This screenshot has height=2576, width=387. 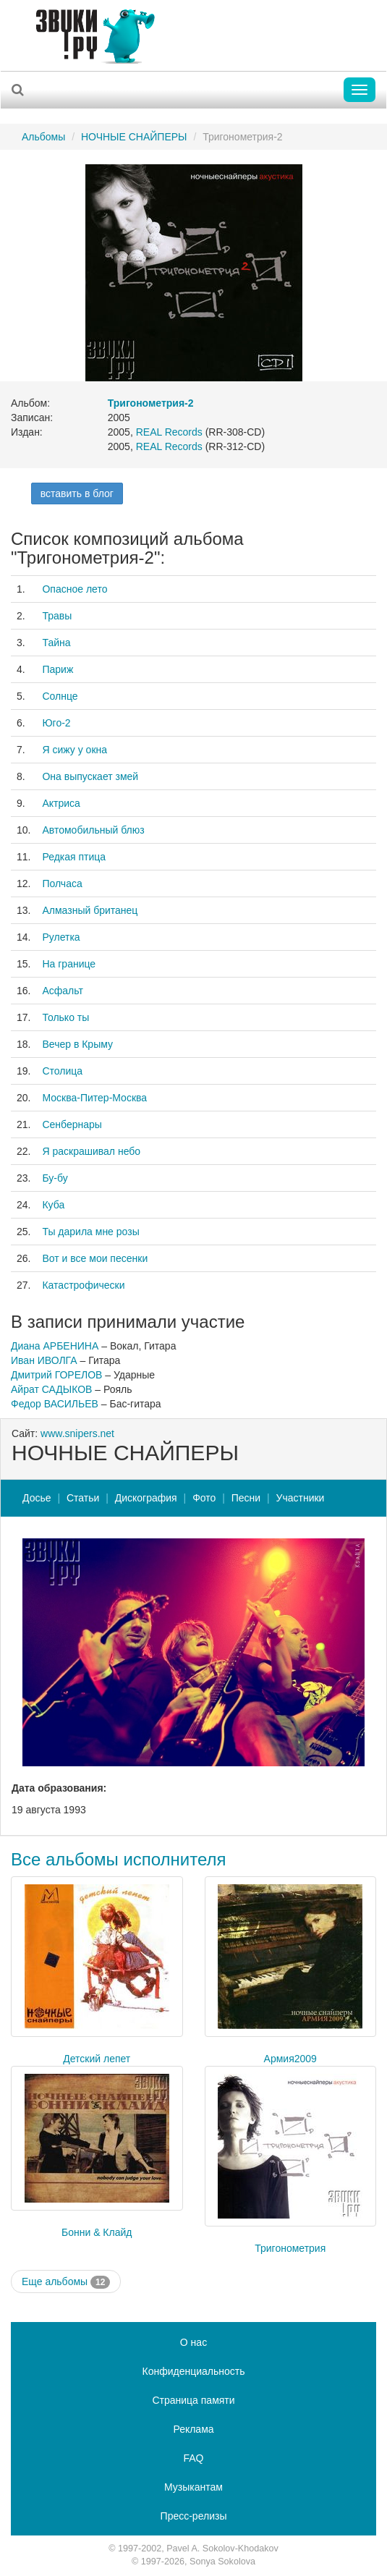 I want to click on Конфиденциальность, so click(x=193, y=2371).